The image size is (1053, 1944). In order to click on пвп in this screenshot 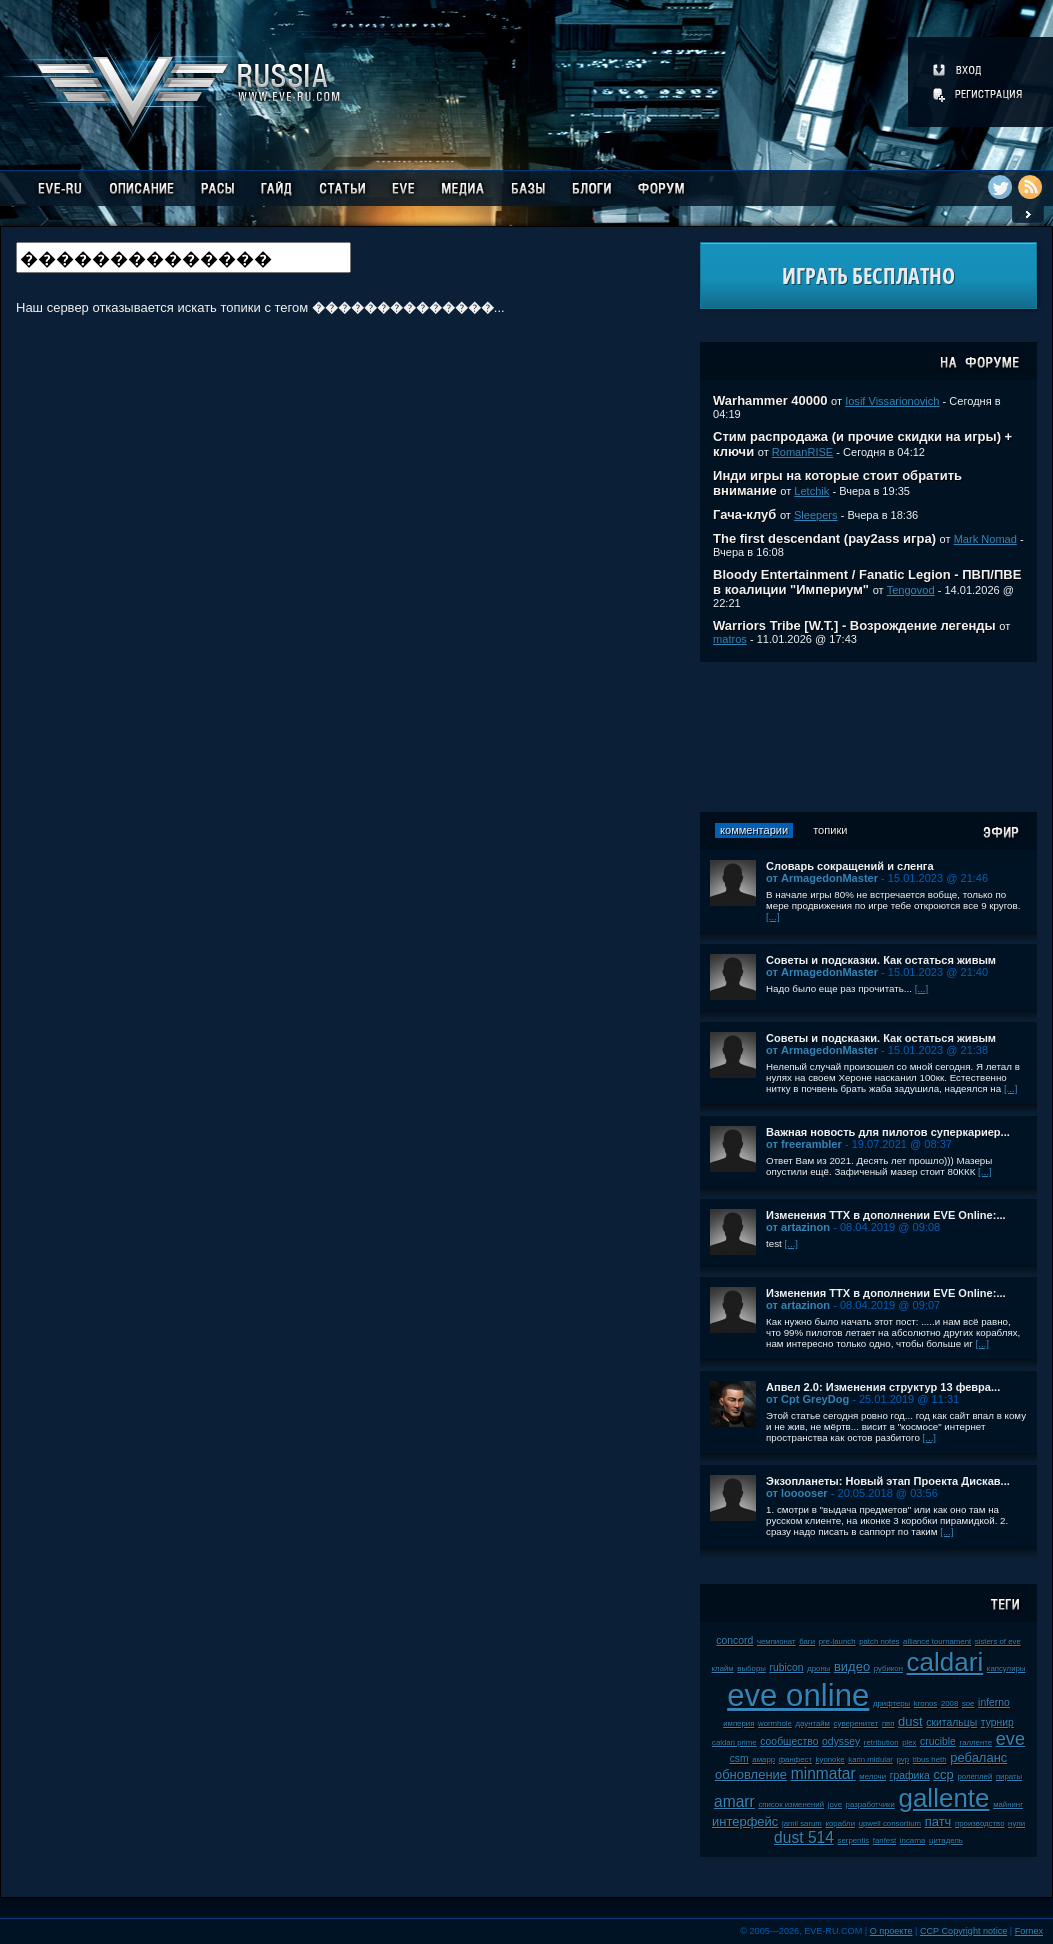, I will do `click(888, 1723)`.